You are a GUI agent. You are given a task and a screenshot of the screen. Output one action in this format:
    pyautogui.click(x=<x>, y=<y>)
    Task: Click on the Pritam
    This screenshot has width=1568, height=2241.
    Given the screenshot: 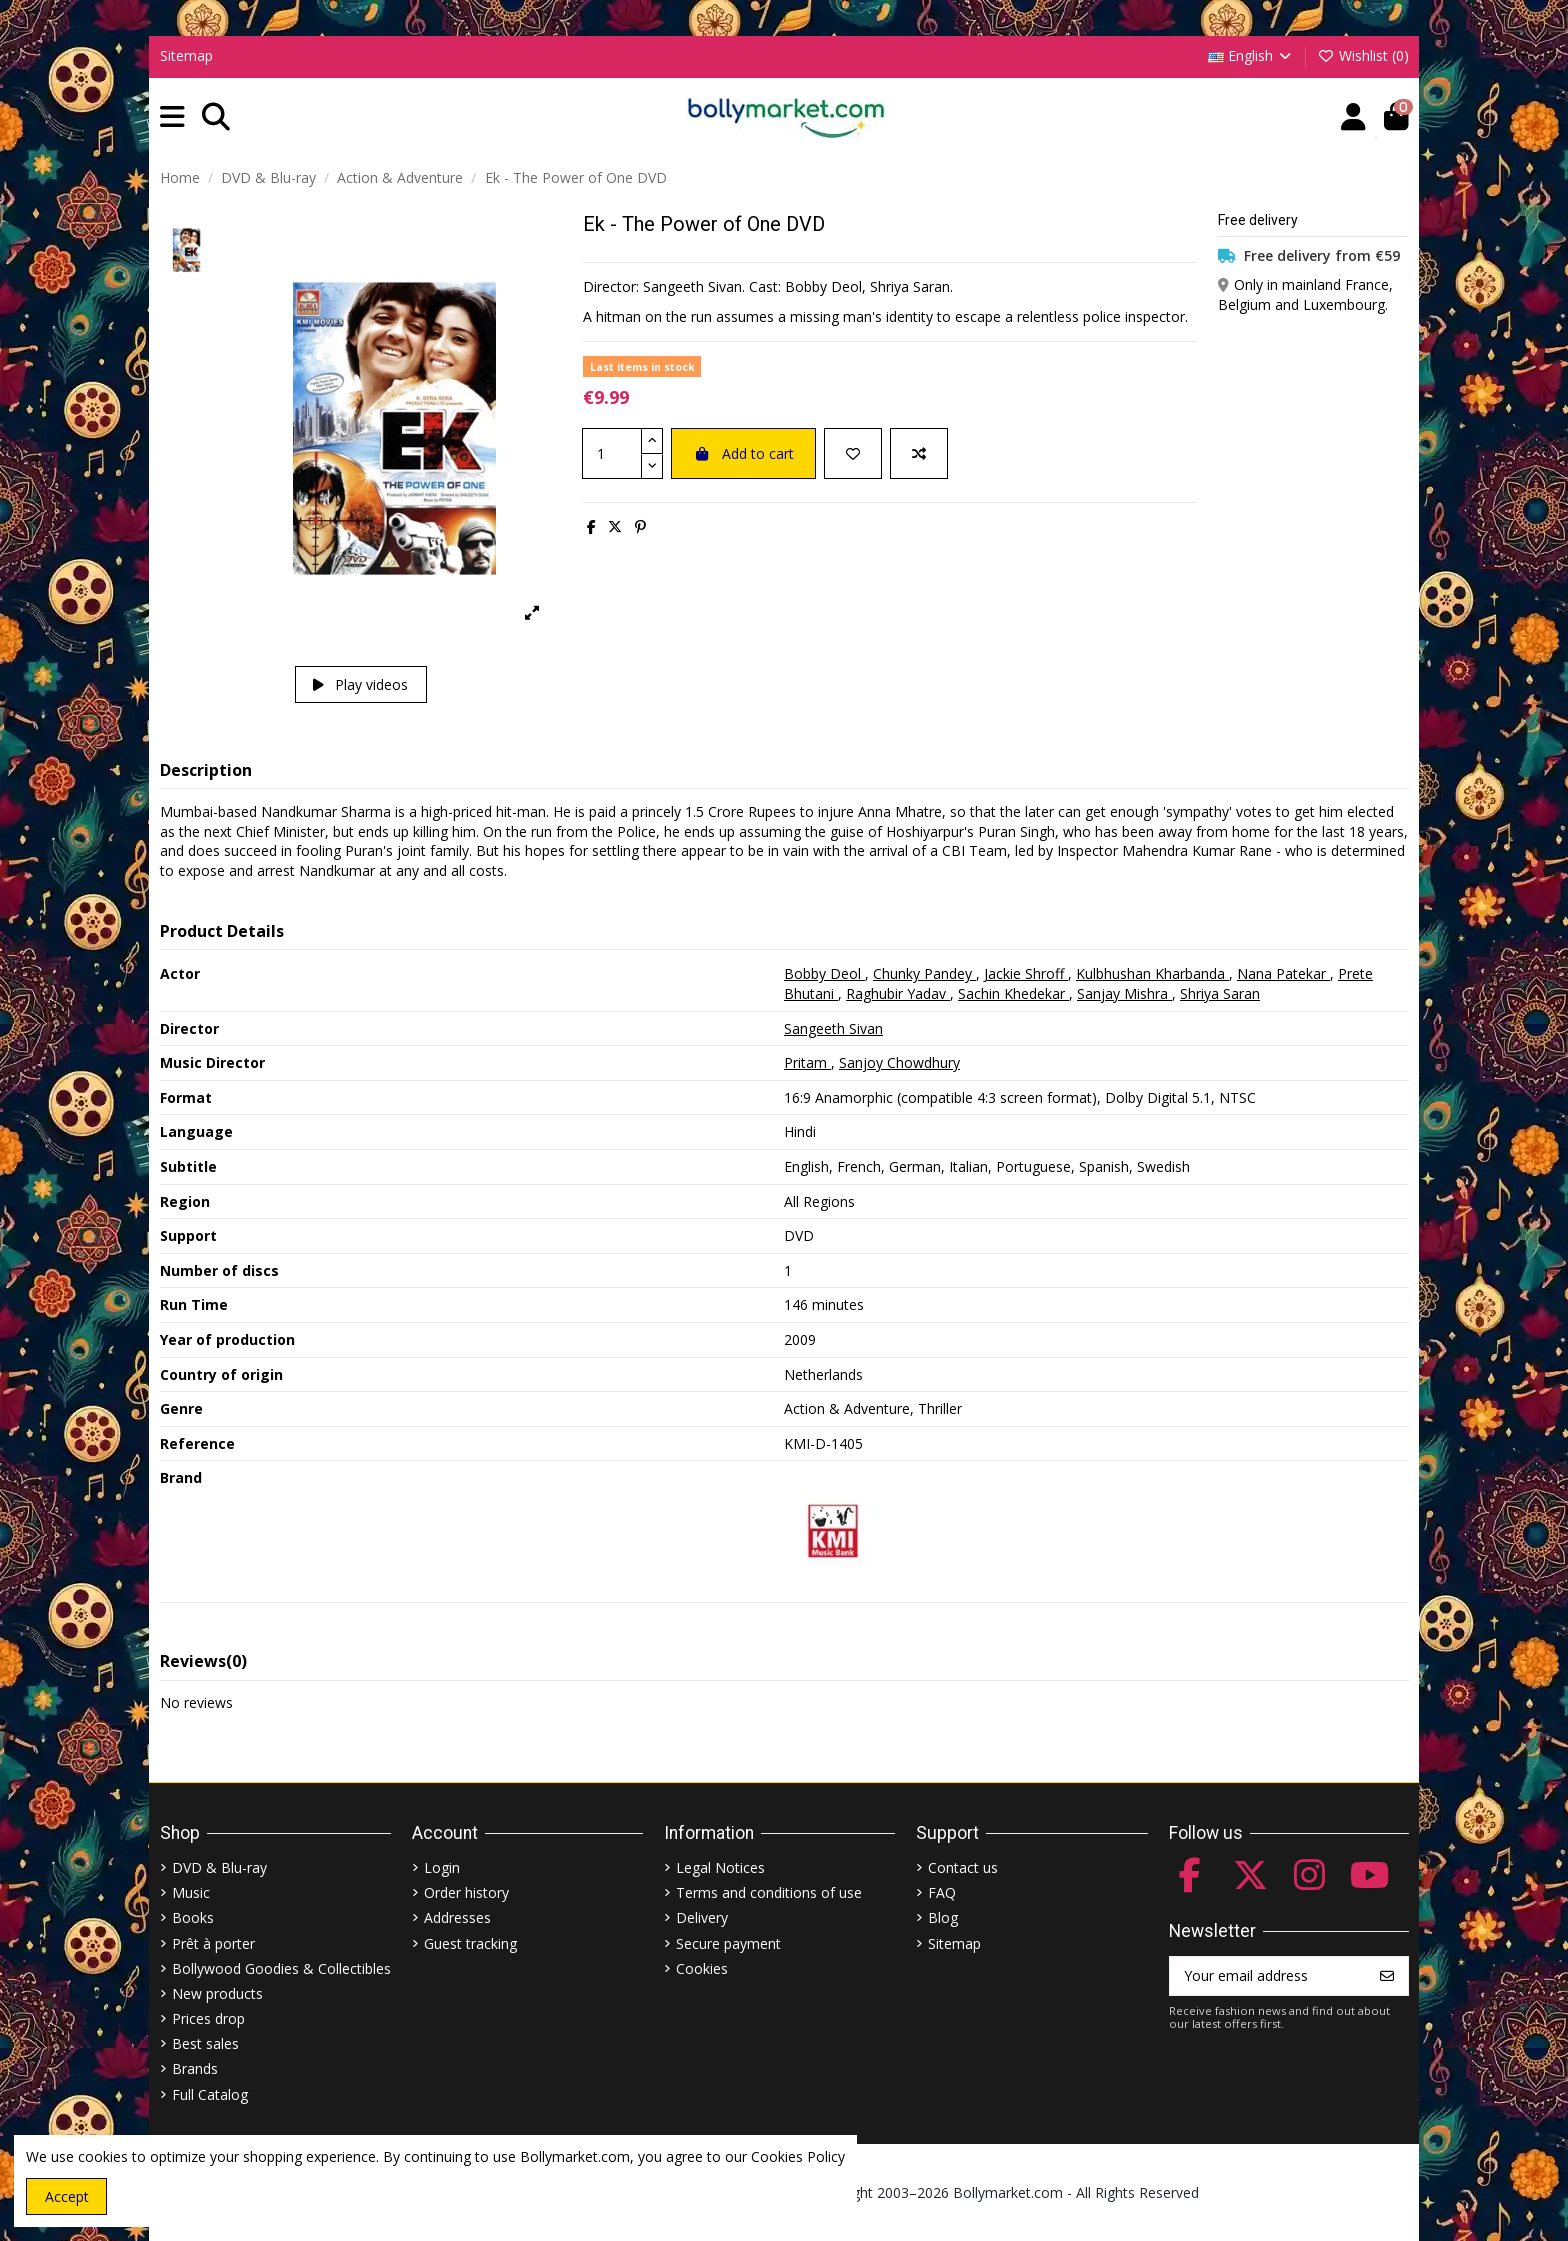 What is the action you would take?
    pyautogui.click(x=807, y=1062)
    